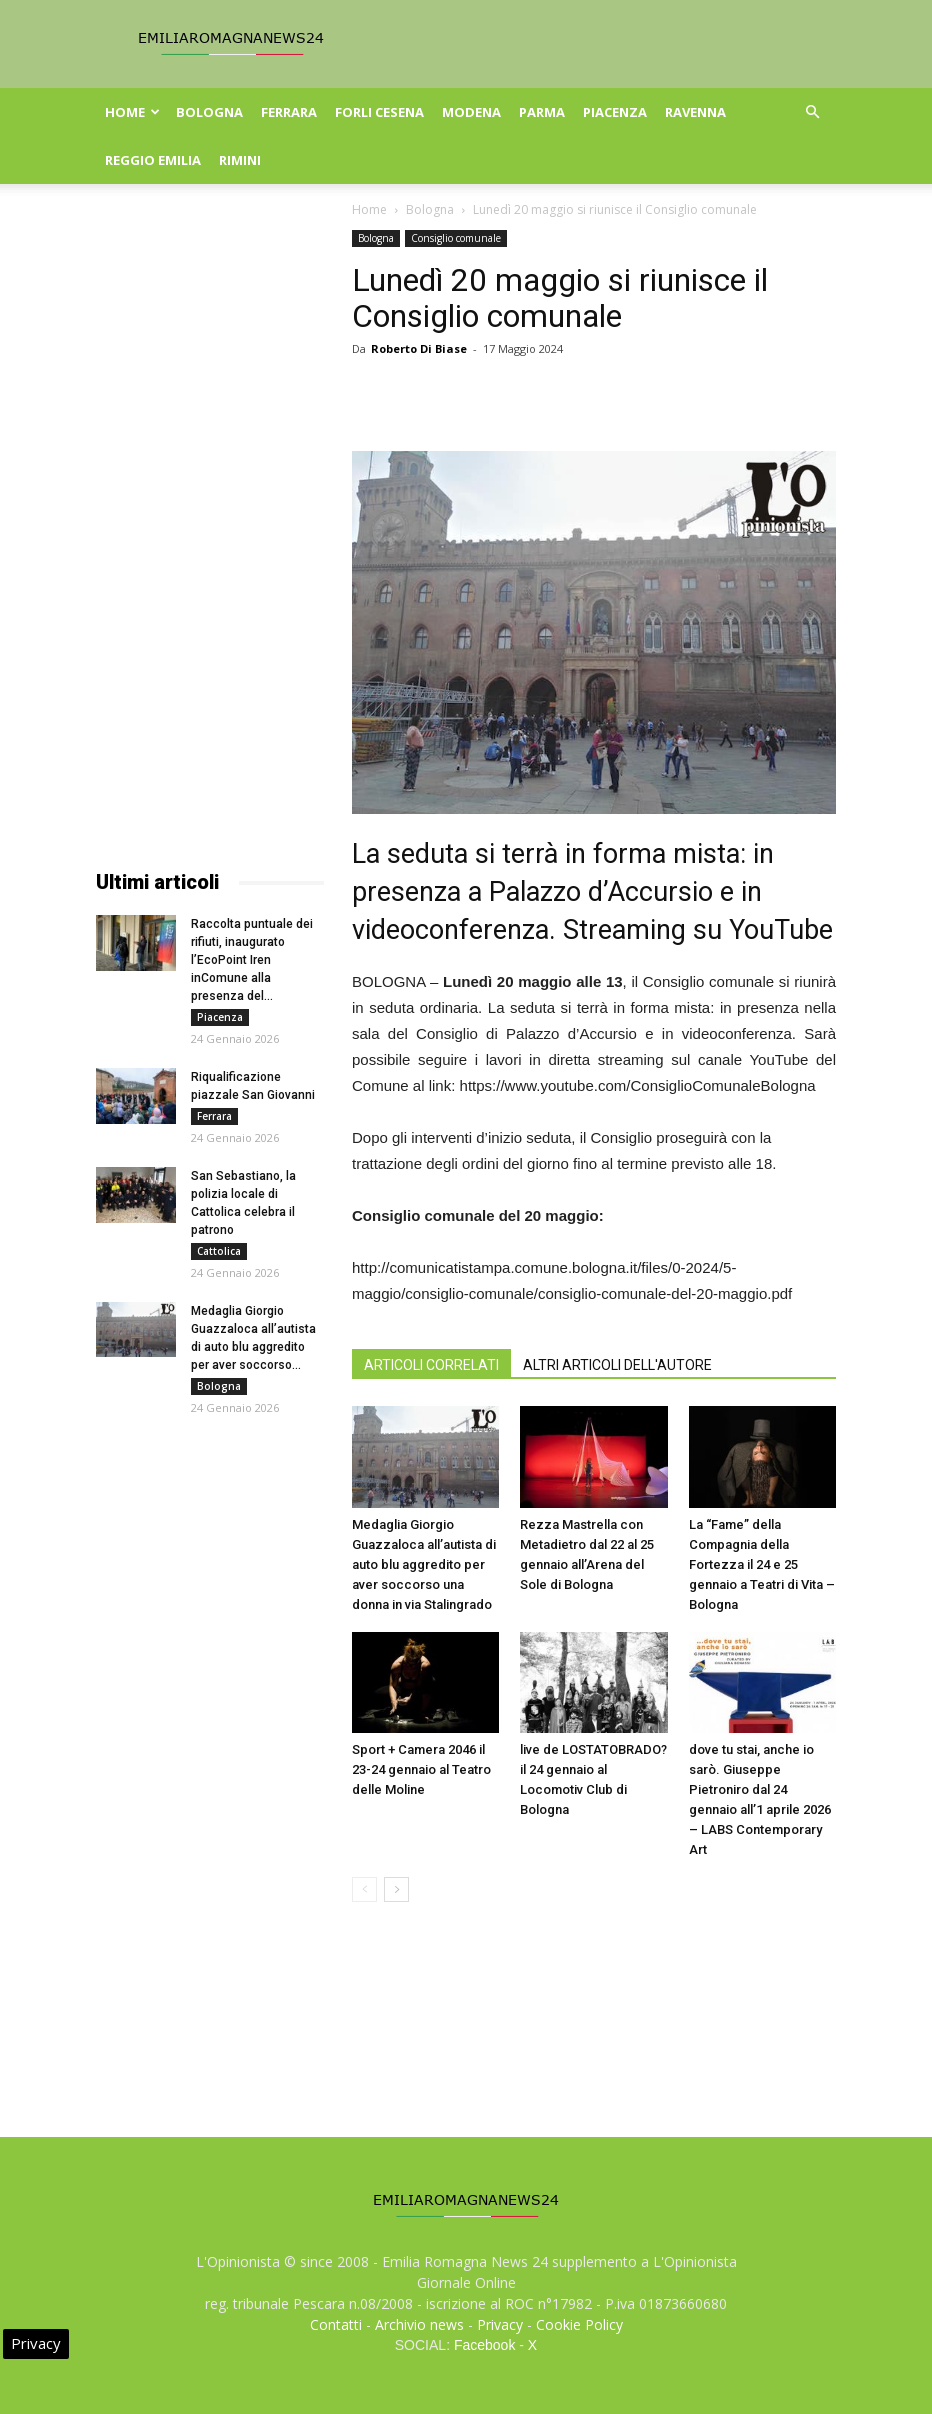  I want to click on Cattolica, so click(219, 1251).